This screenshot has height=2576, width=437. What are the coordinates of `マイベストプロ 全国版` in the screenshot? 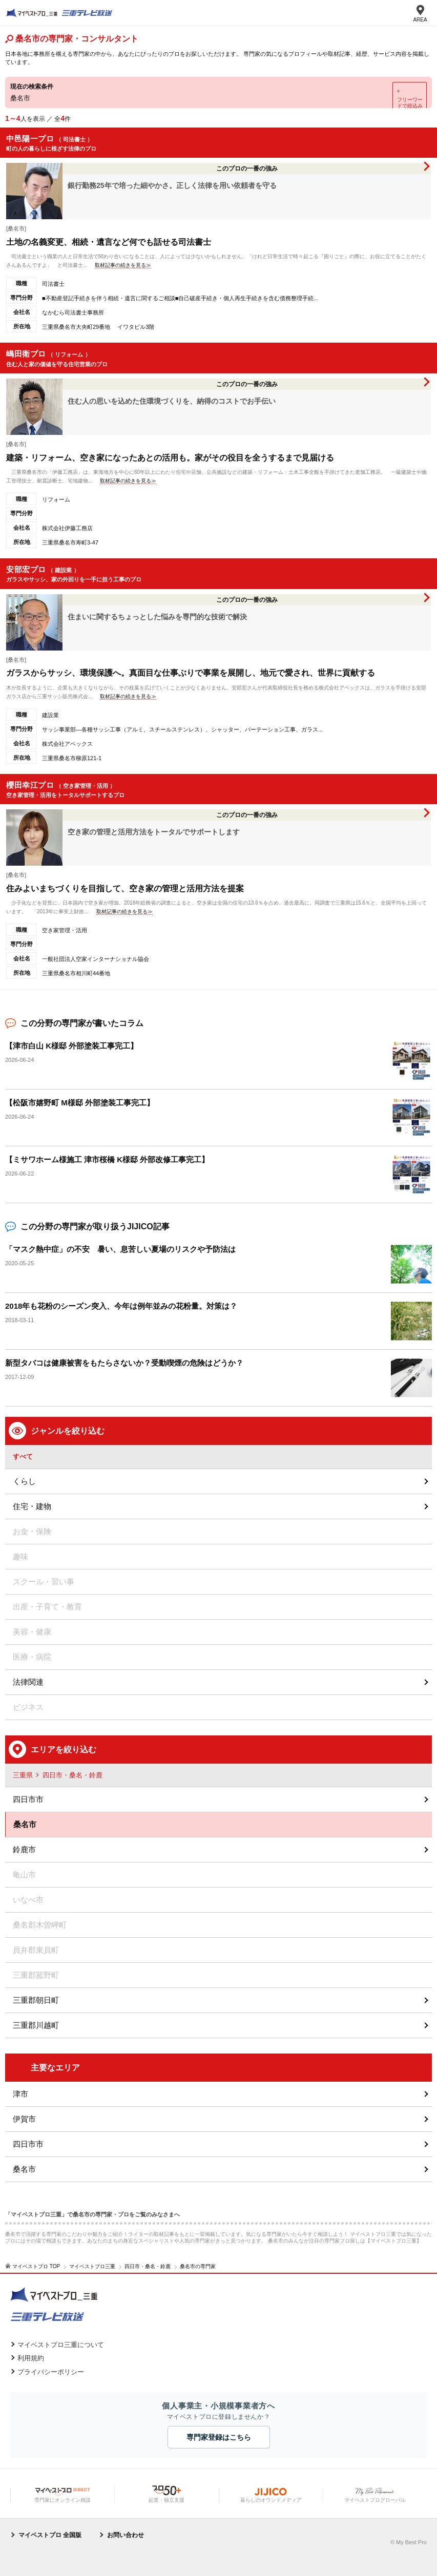 It's located at (49, 2535).